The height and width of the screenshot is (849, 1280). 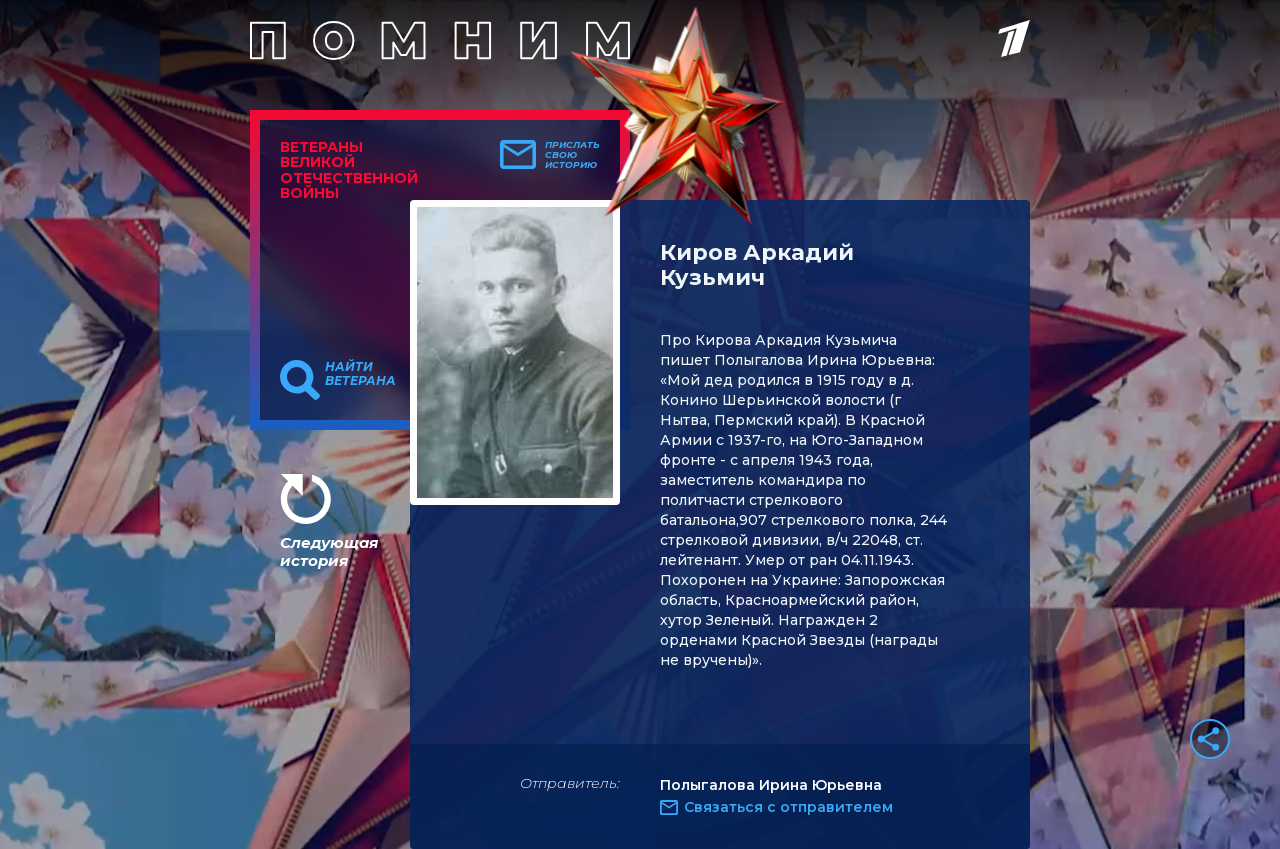 What do you see at coordinates (572, 155) in the screenshot?
I see `Прислать свою историю` at bounding box center [572, 155].